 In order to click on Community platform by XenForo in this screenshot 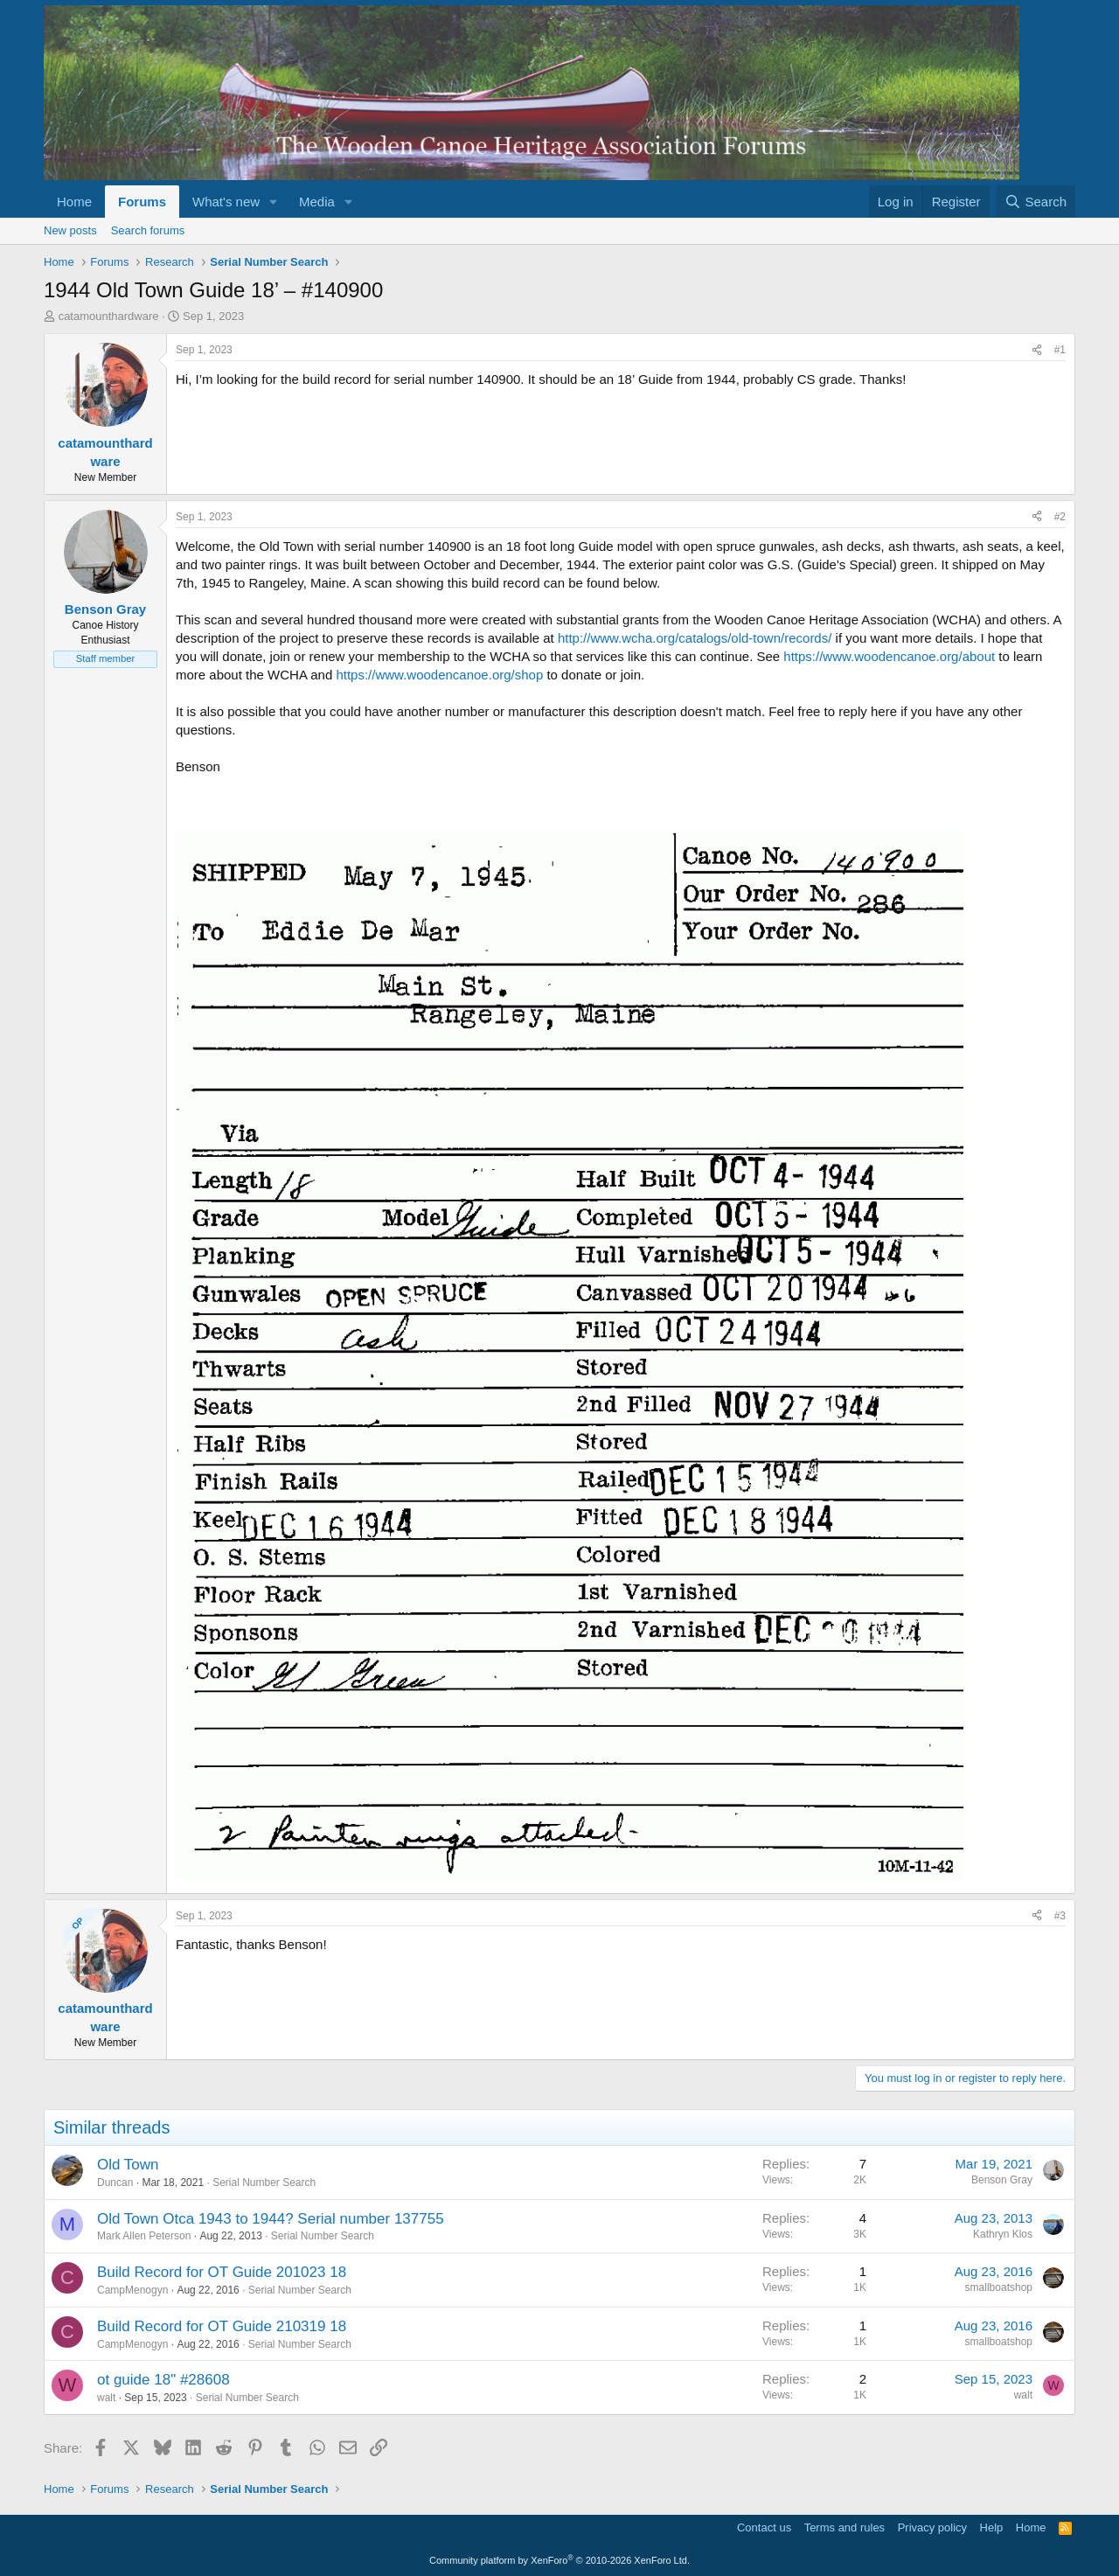, I will do `click(559, 2560)`.